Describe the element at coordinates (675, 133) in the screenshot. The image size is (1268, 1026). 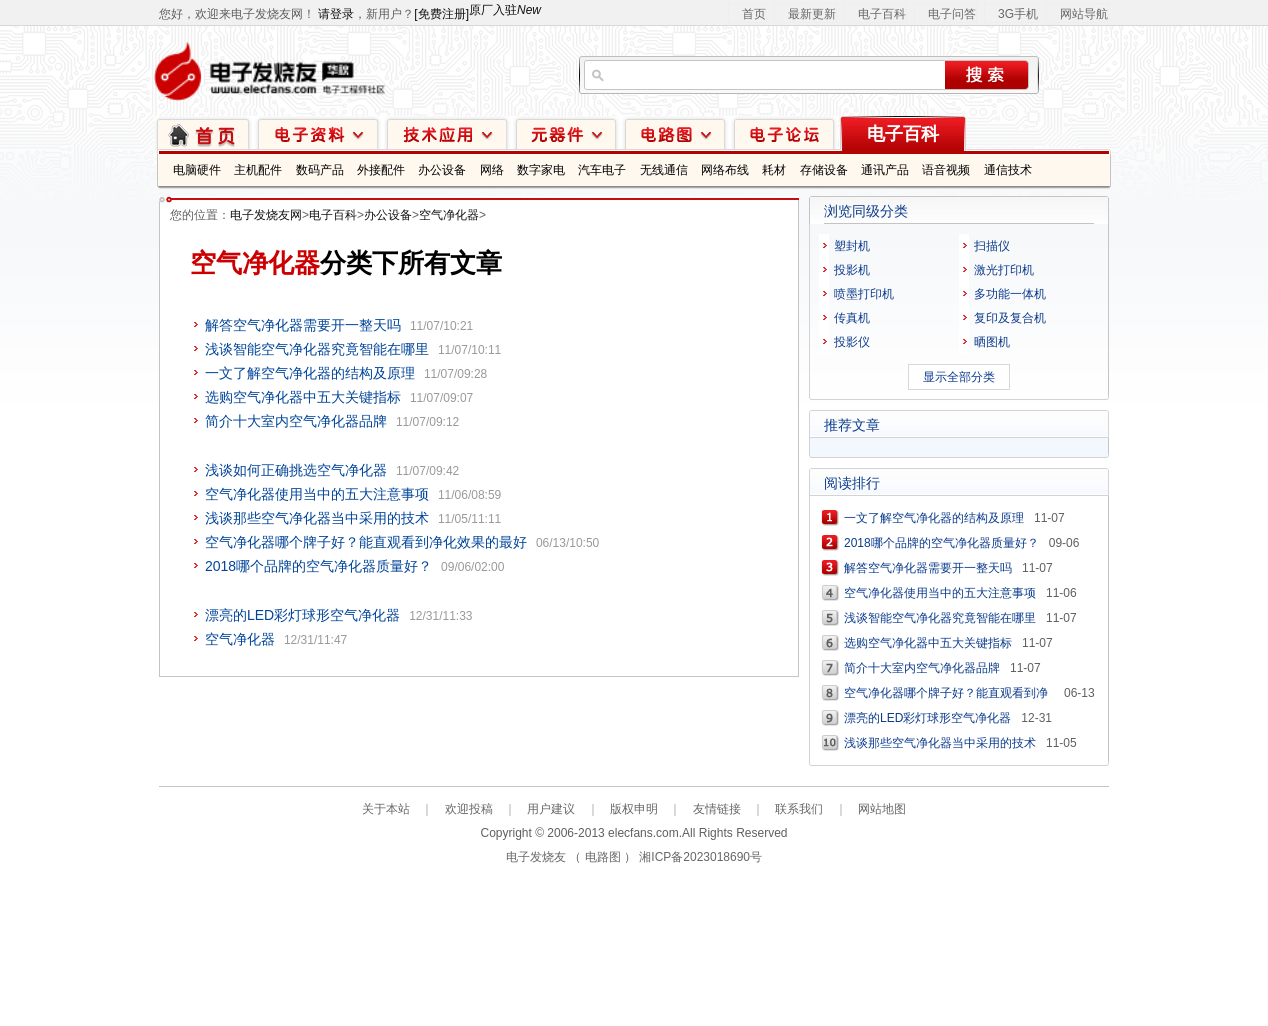
I see `电路图` at that location.